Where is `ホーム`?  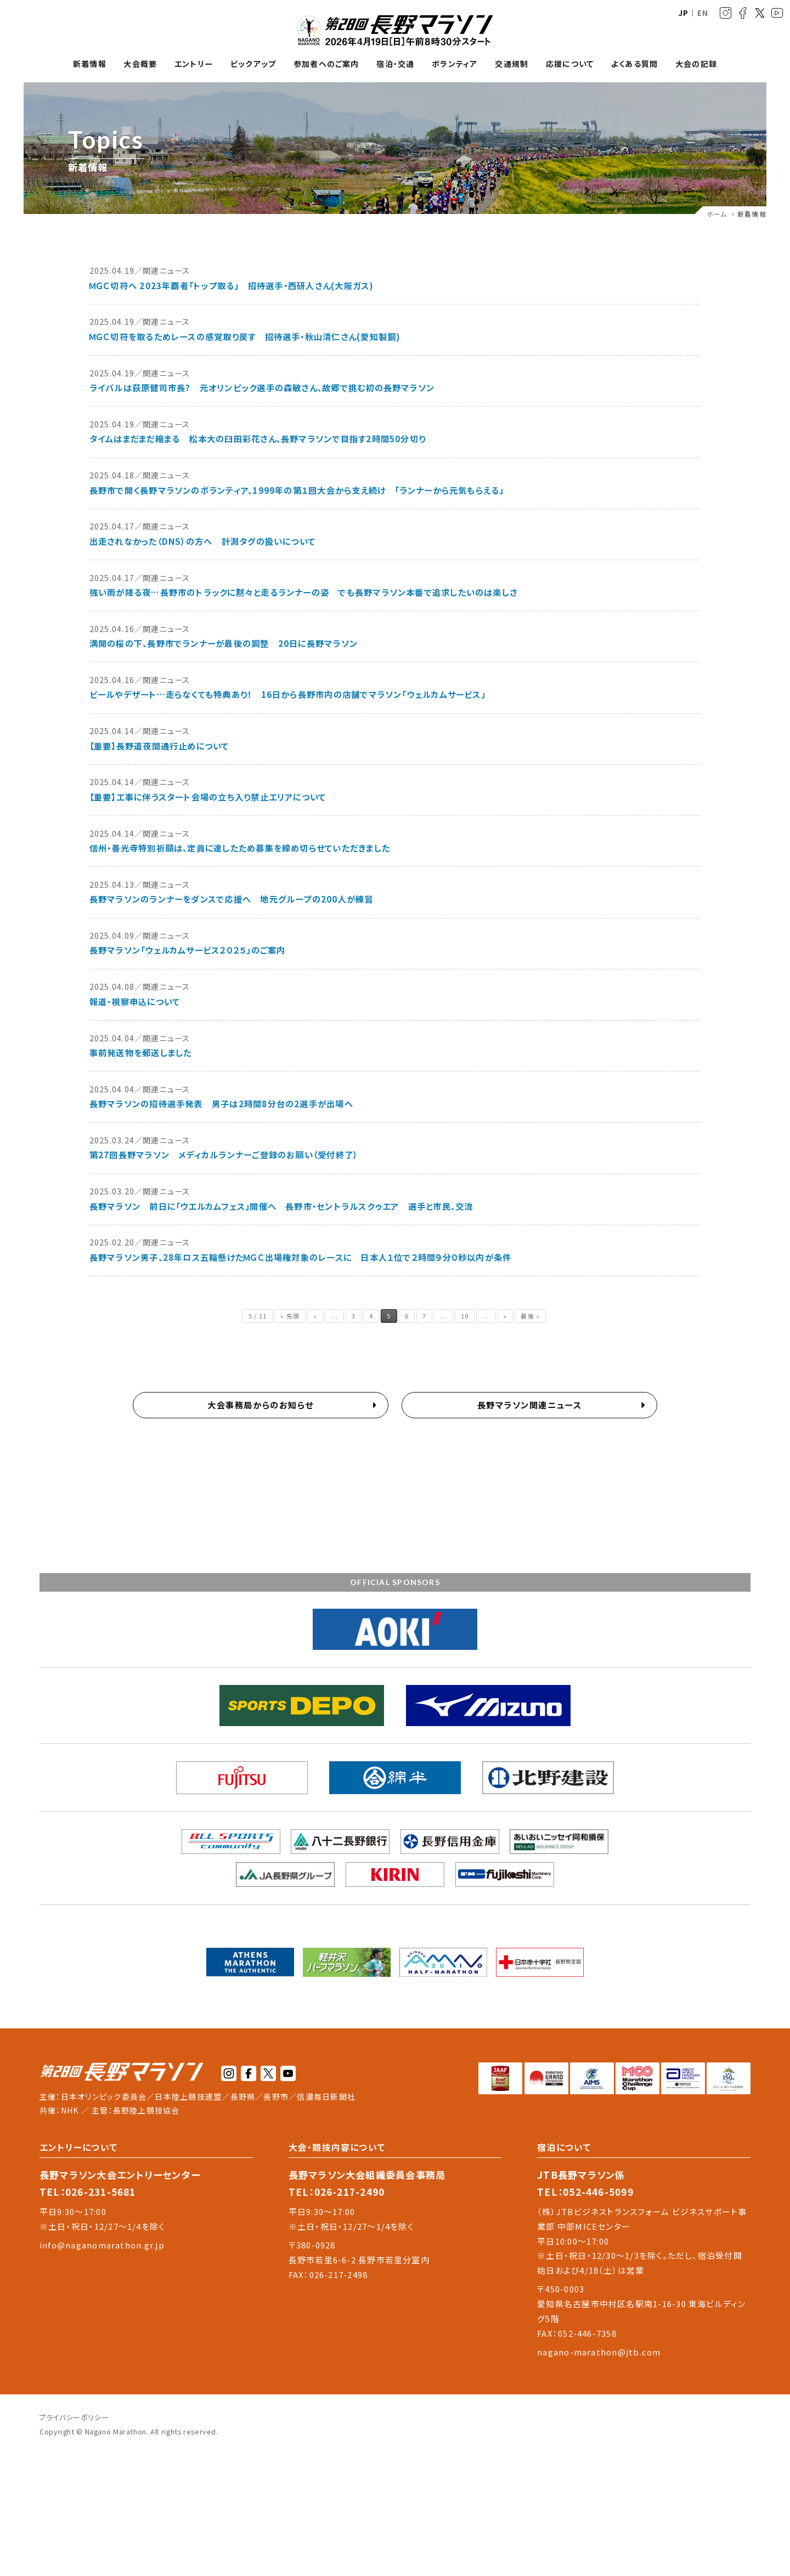 ホーム is located at coordinates (717, 213).